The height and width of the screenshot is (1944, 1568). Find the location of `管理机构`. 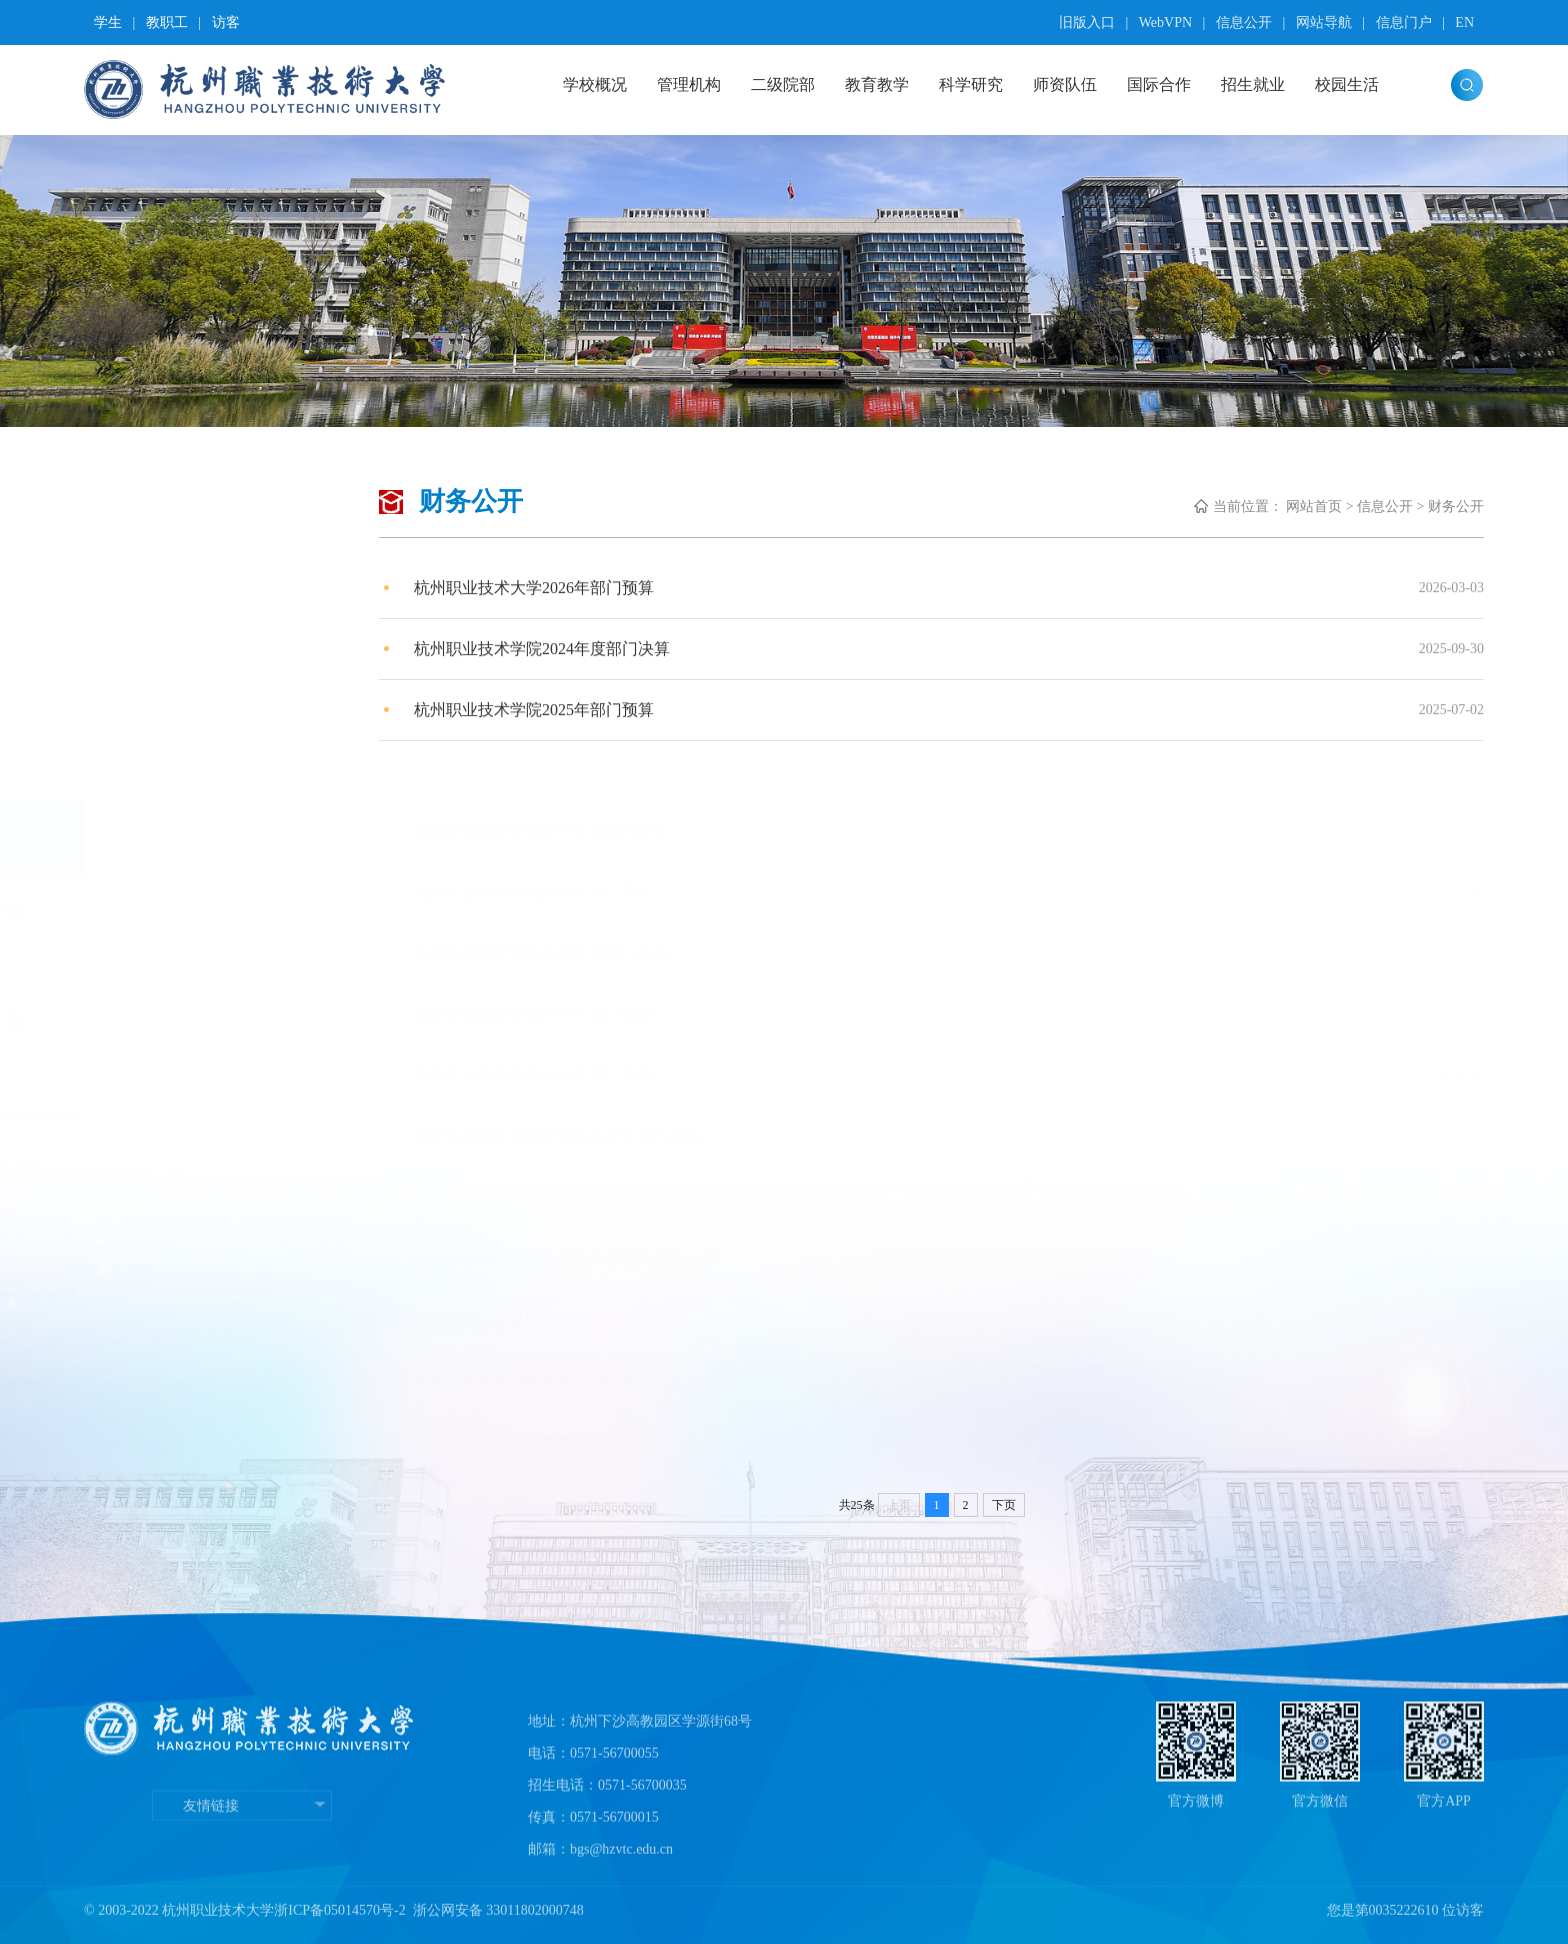

管理机构 is located at coordinates (689, 84).